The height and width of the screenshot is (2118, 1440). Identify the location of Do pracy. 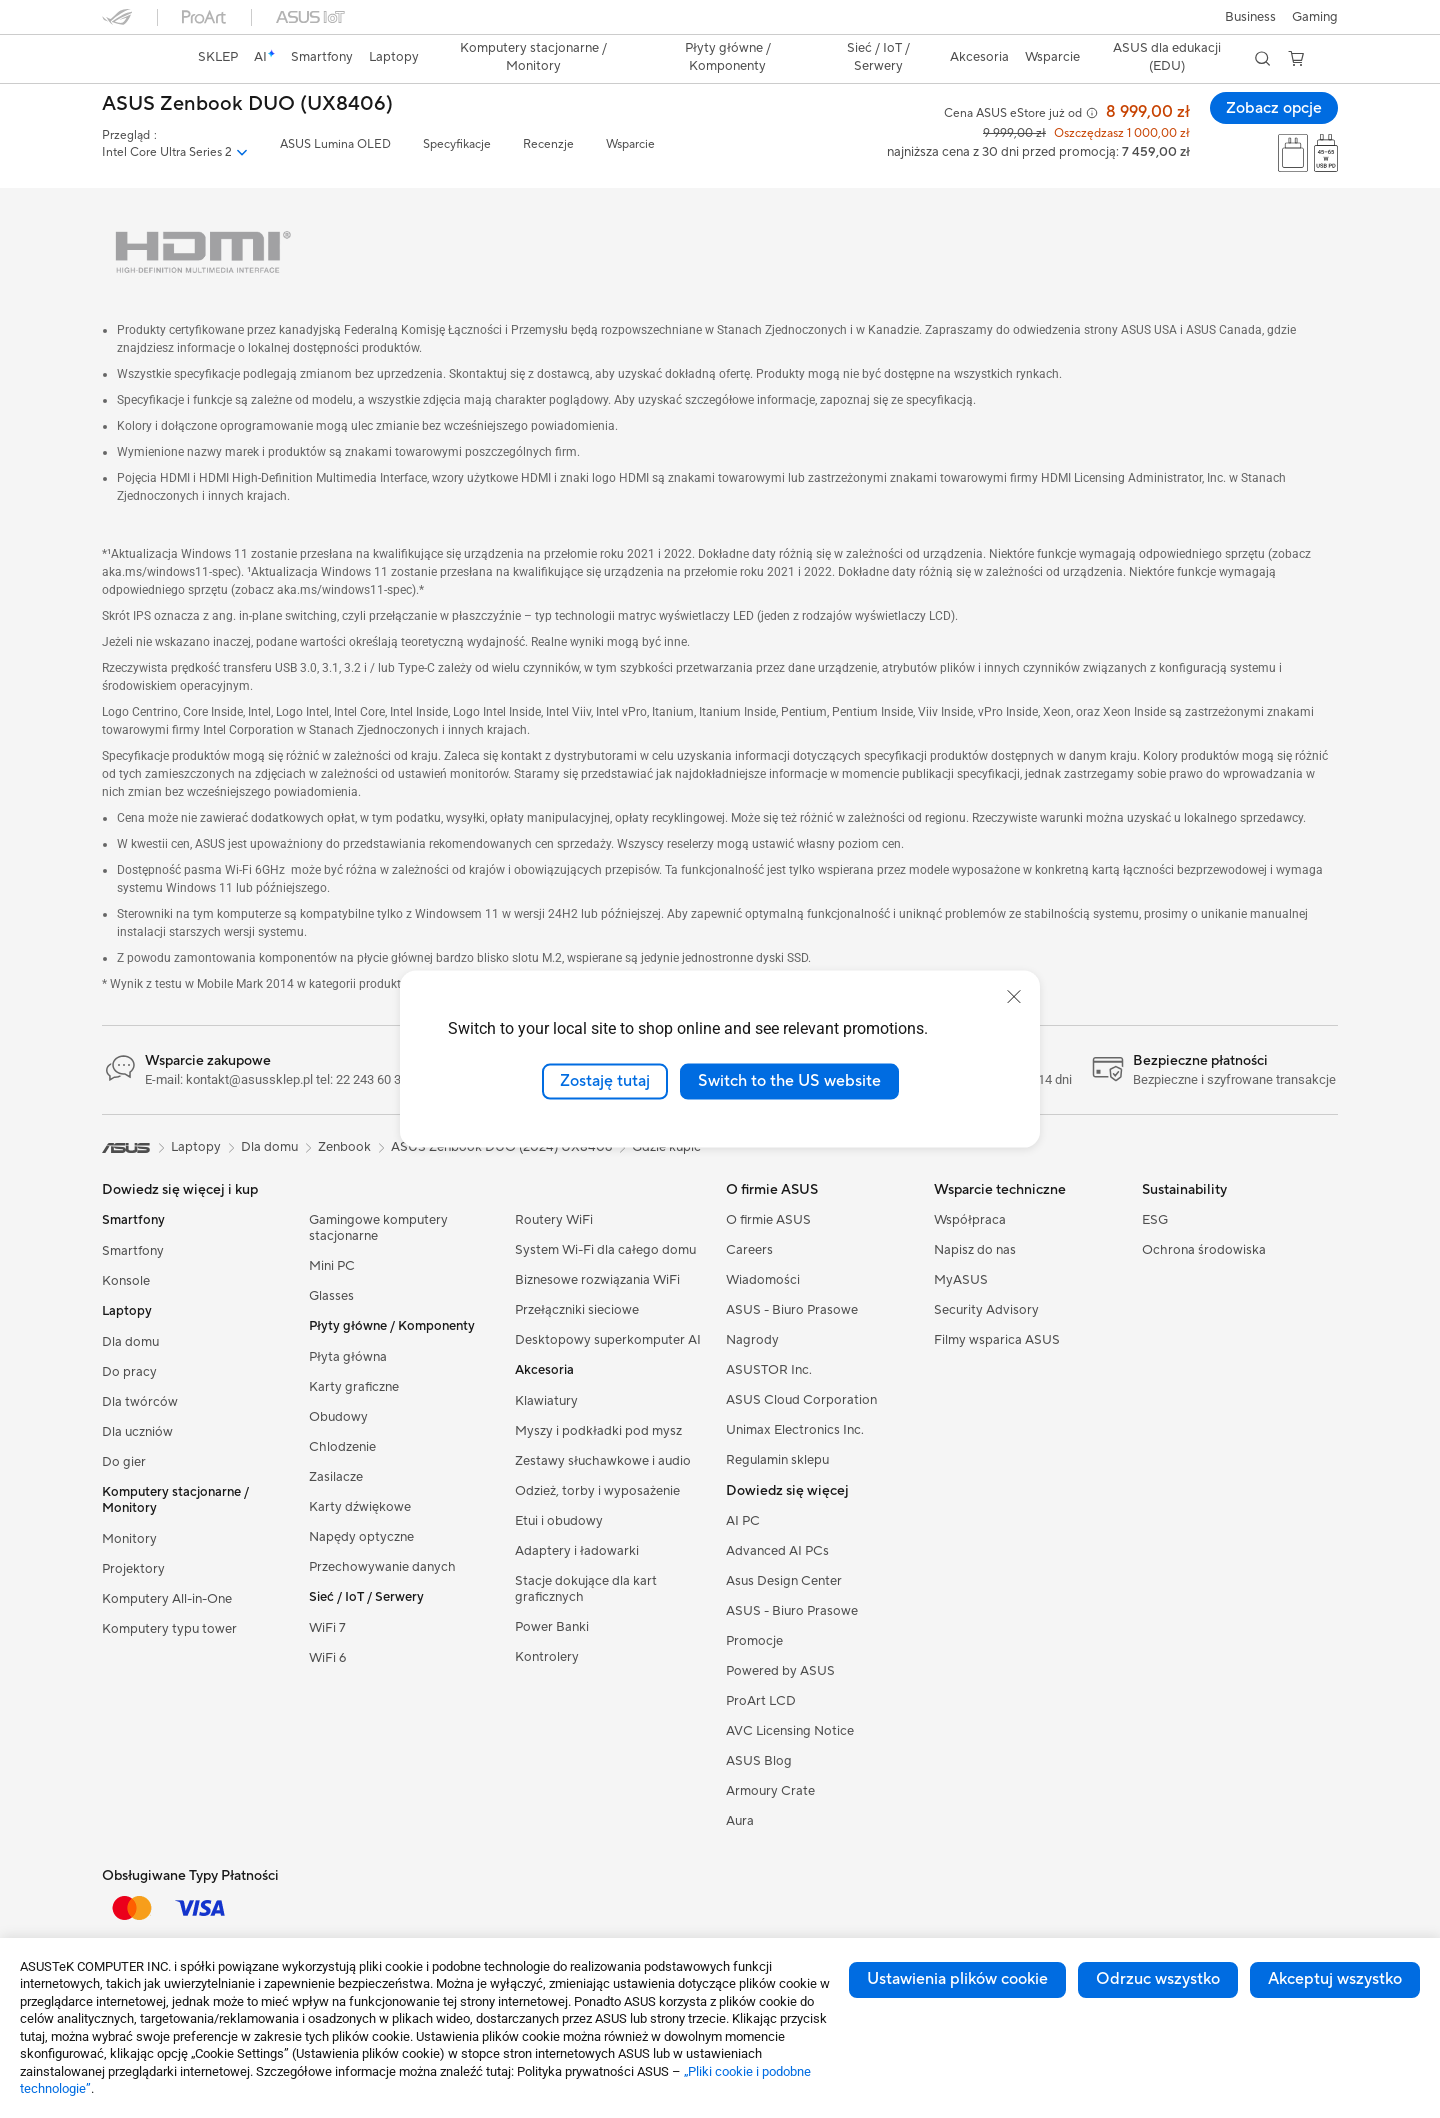
(129, 1372).